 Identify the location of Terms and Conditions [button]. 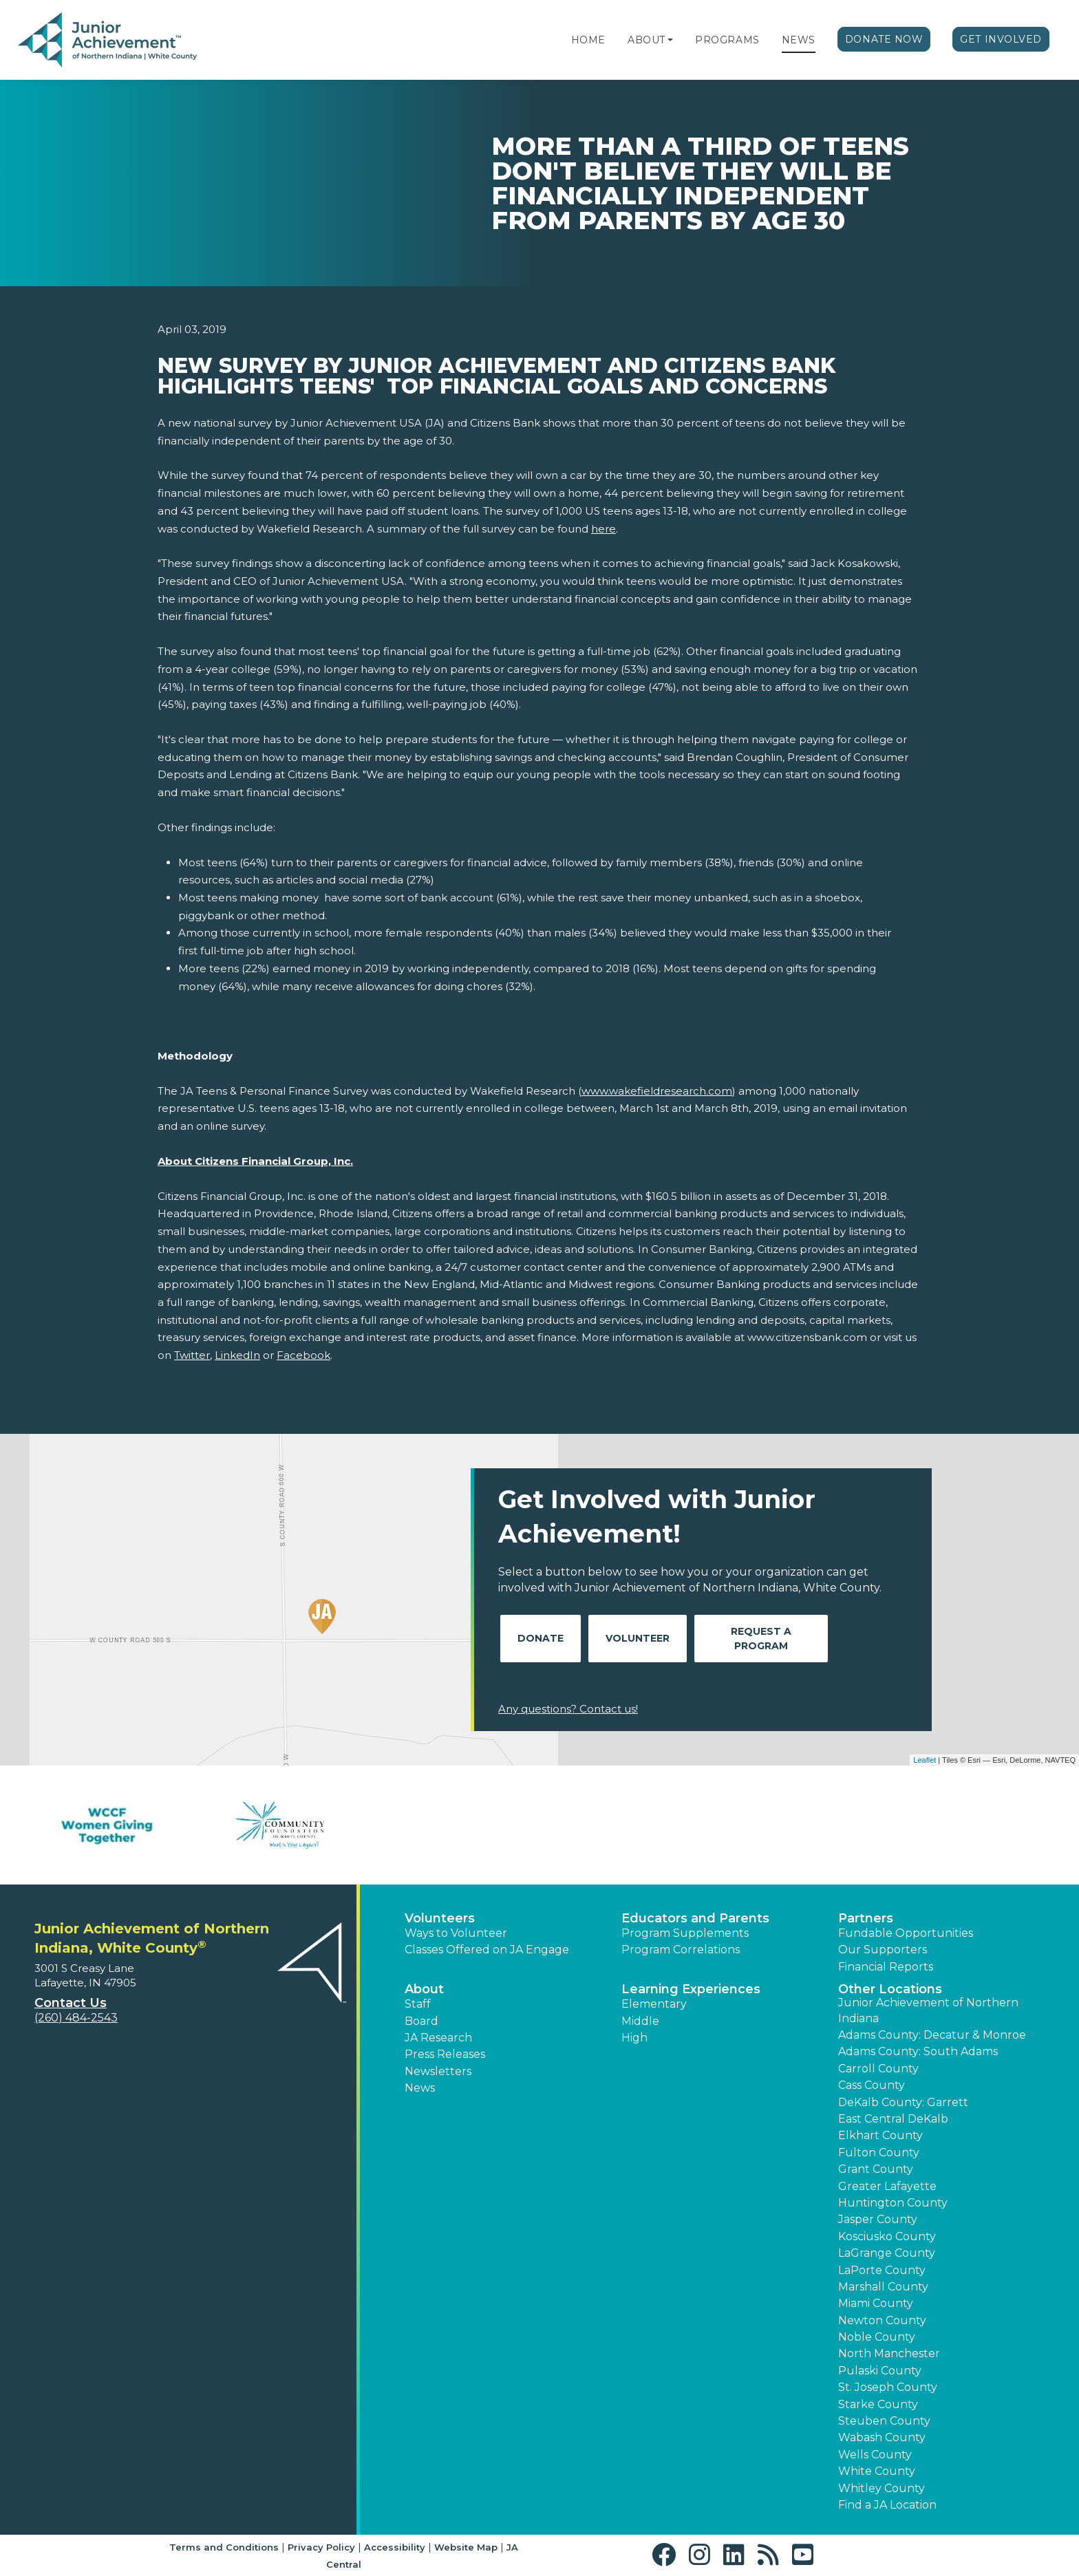
(224, 2547).